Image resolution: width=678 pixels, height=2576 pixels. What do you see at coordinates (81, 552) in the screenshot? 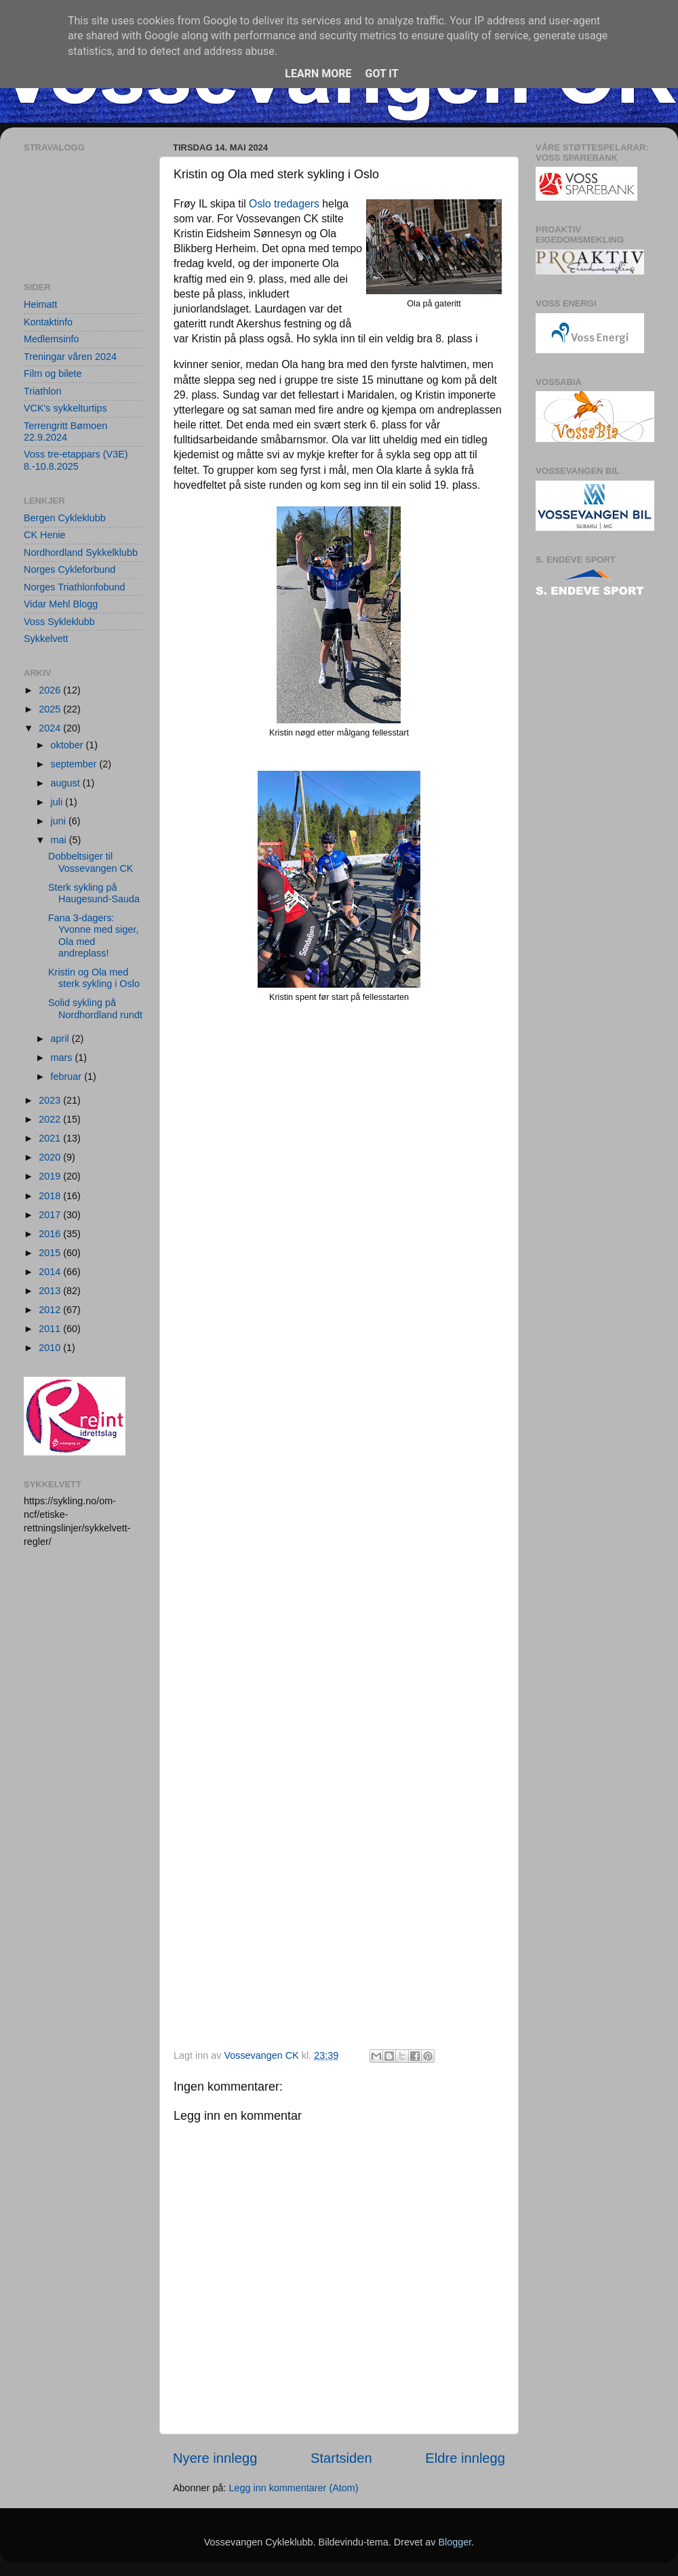
I see `Nordhordland Sykkelklubb` at bounding box center [81, 552].